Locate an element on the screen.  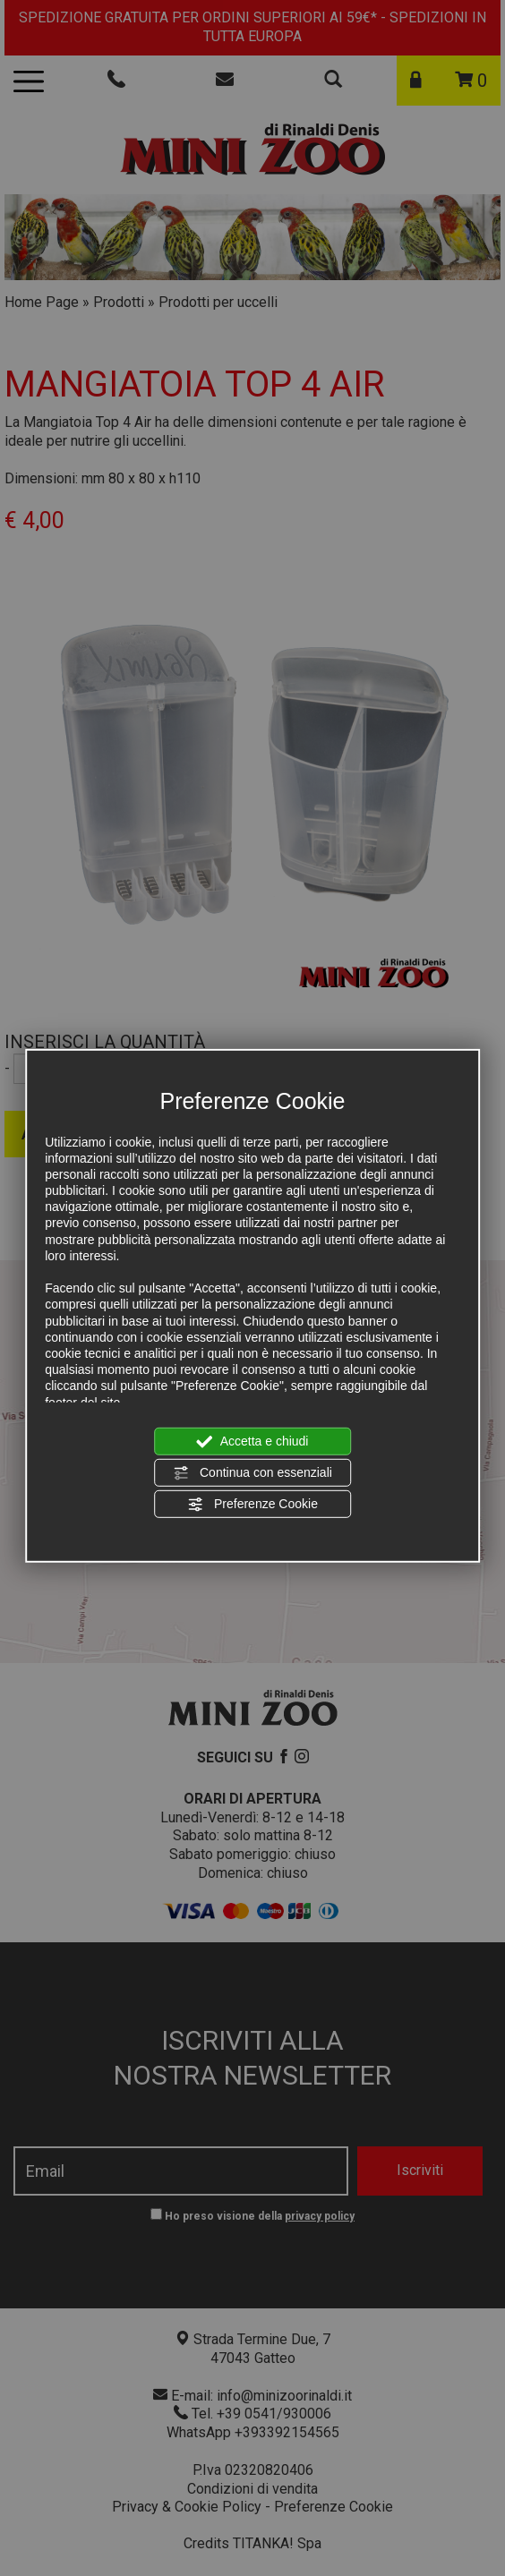
Accetta e chiudi is located at coordinates (253, 1441).